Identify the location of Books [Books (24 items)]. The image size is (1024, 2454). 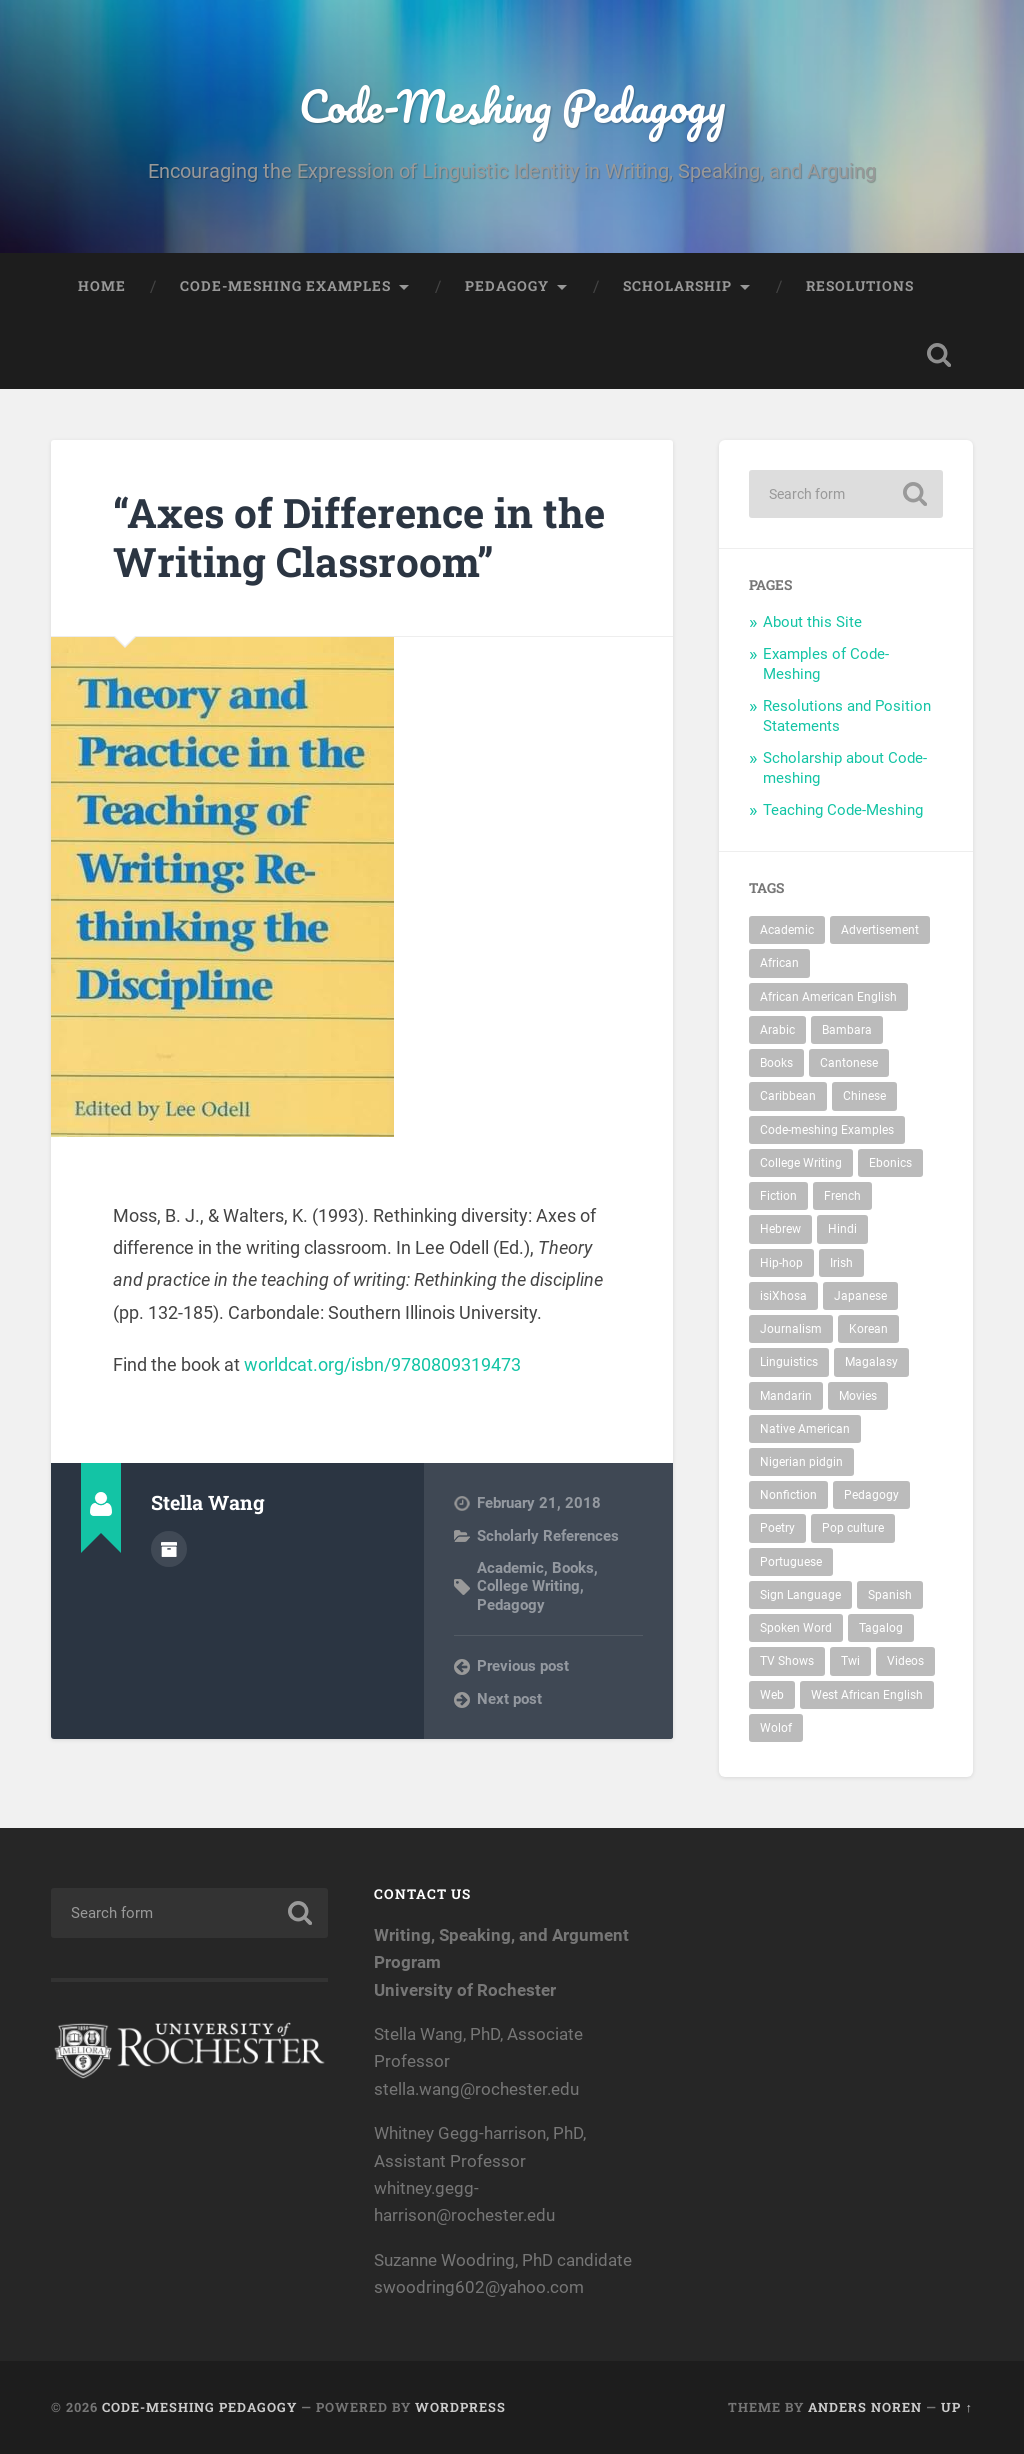
(776, 1063).